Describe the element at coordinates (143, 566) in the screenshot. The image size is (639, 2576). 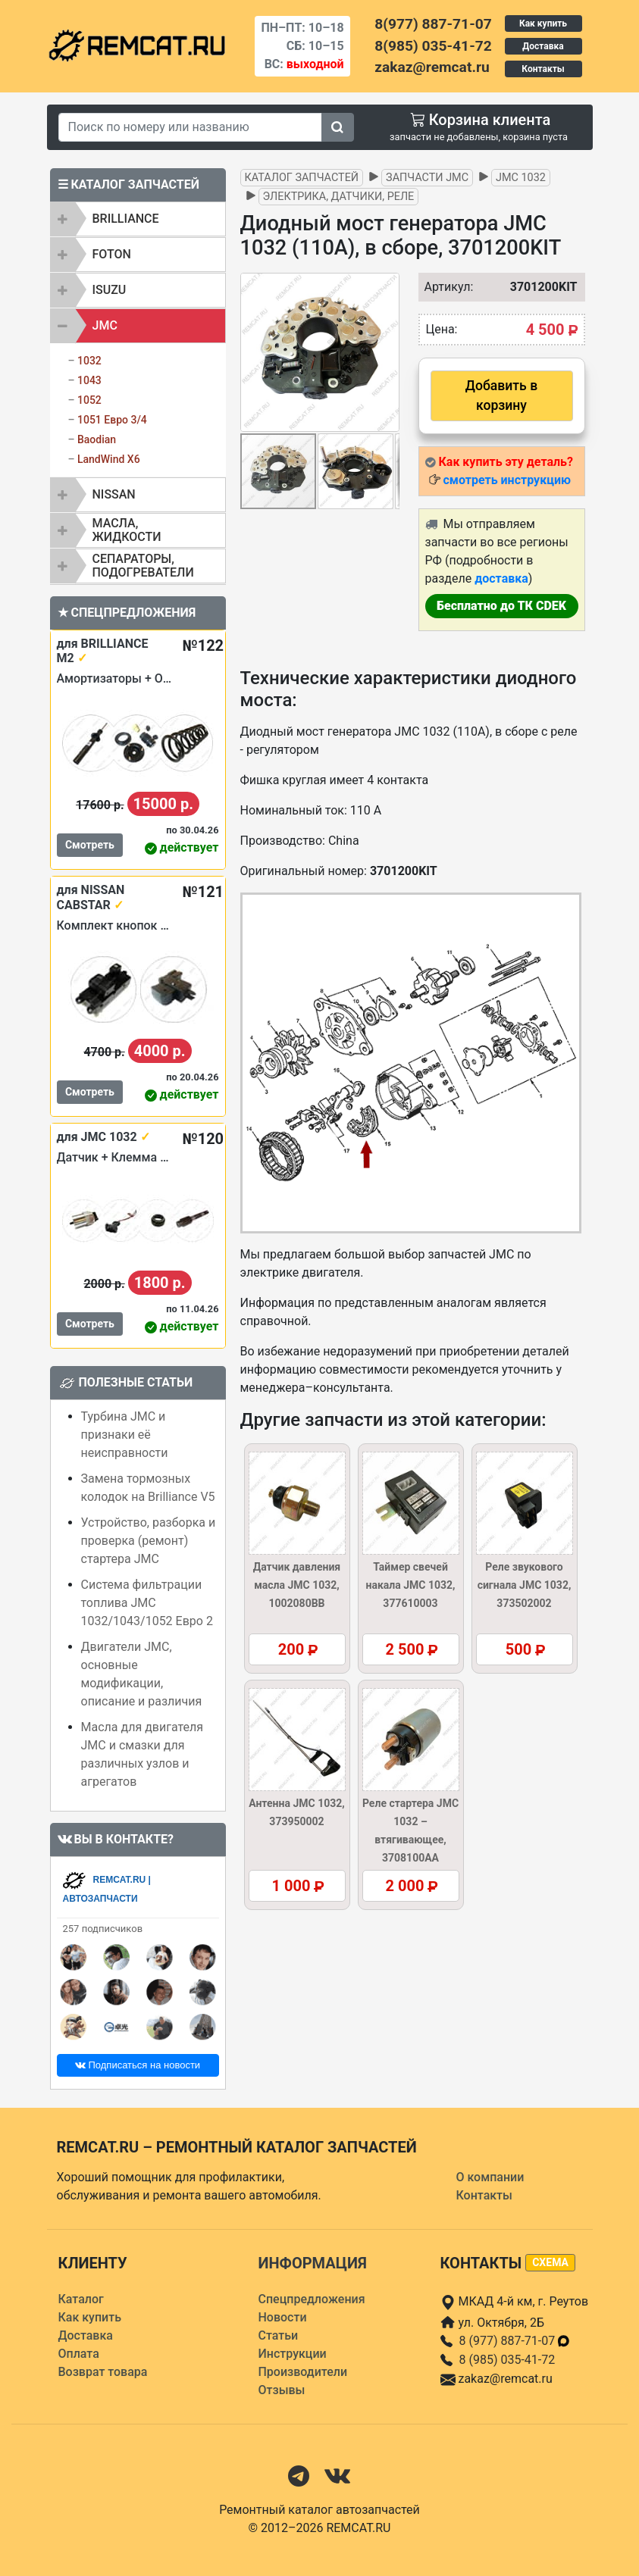
I see `Сепараторы, подогреватели [button]` at that location.